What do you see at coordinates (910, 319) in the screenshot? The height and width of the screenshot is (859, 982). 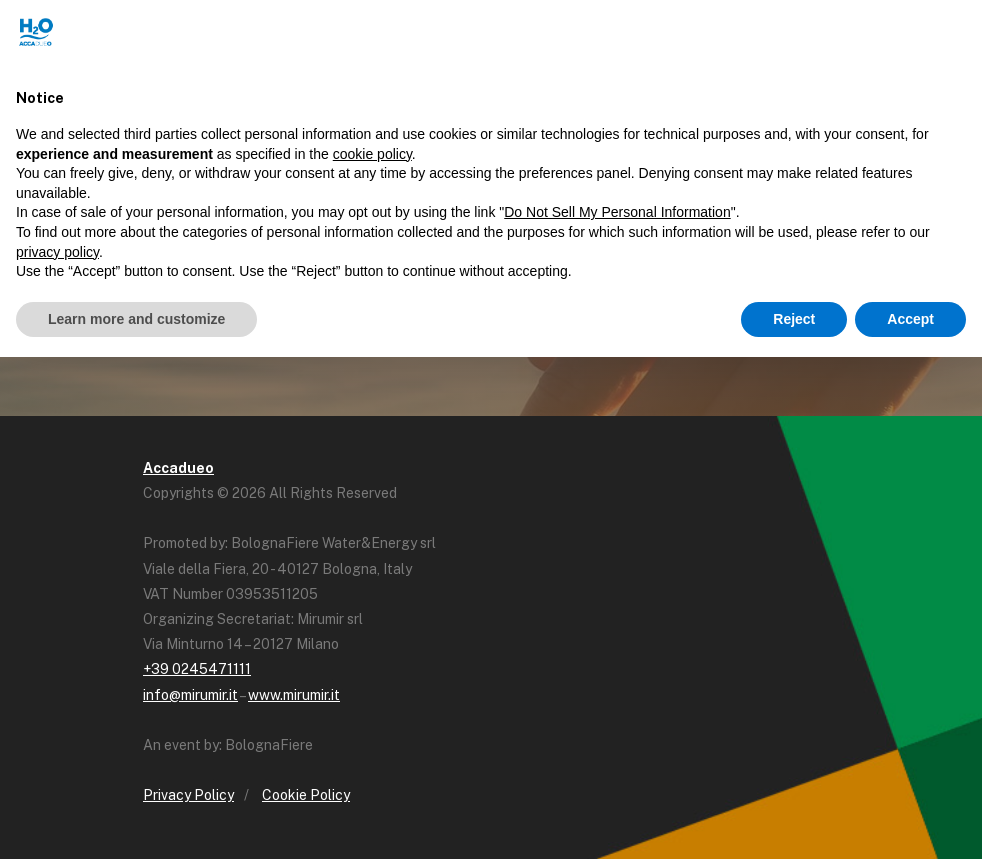 I see `Accept [button]` at bounding box center [910, 319].